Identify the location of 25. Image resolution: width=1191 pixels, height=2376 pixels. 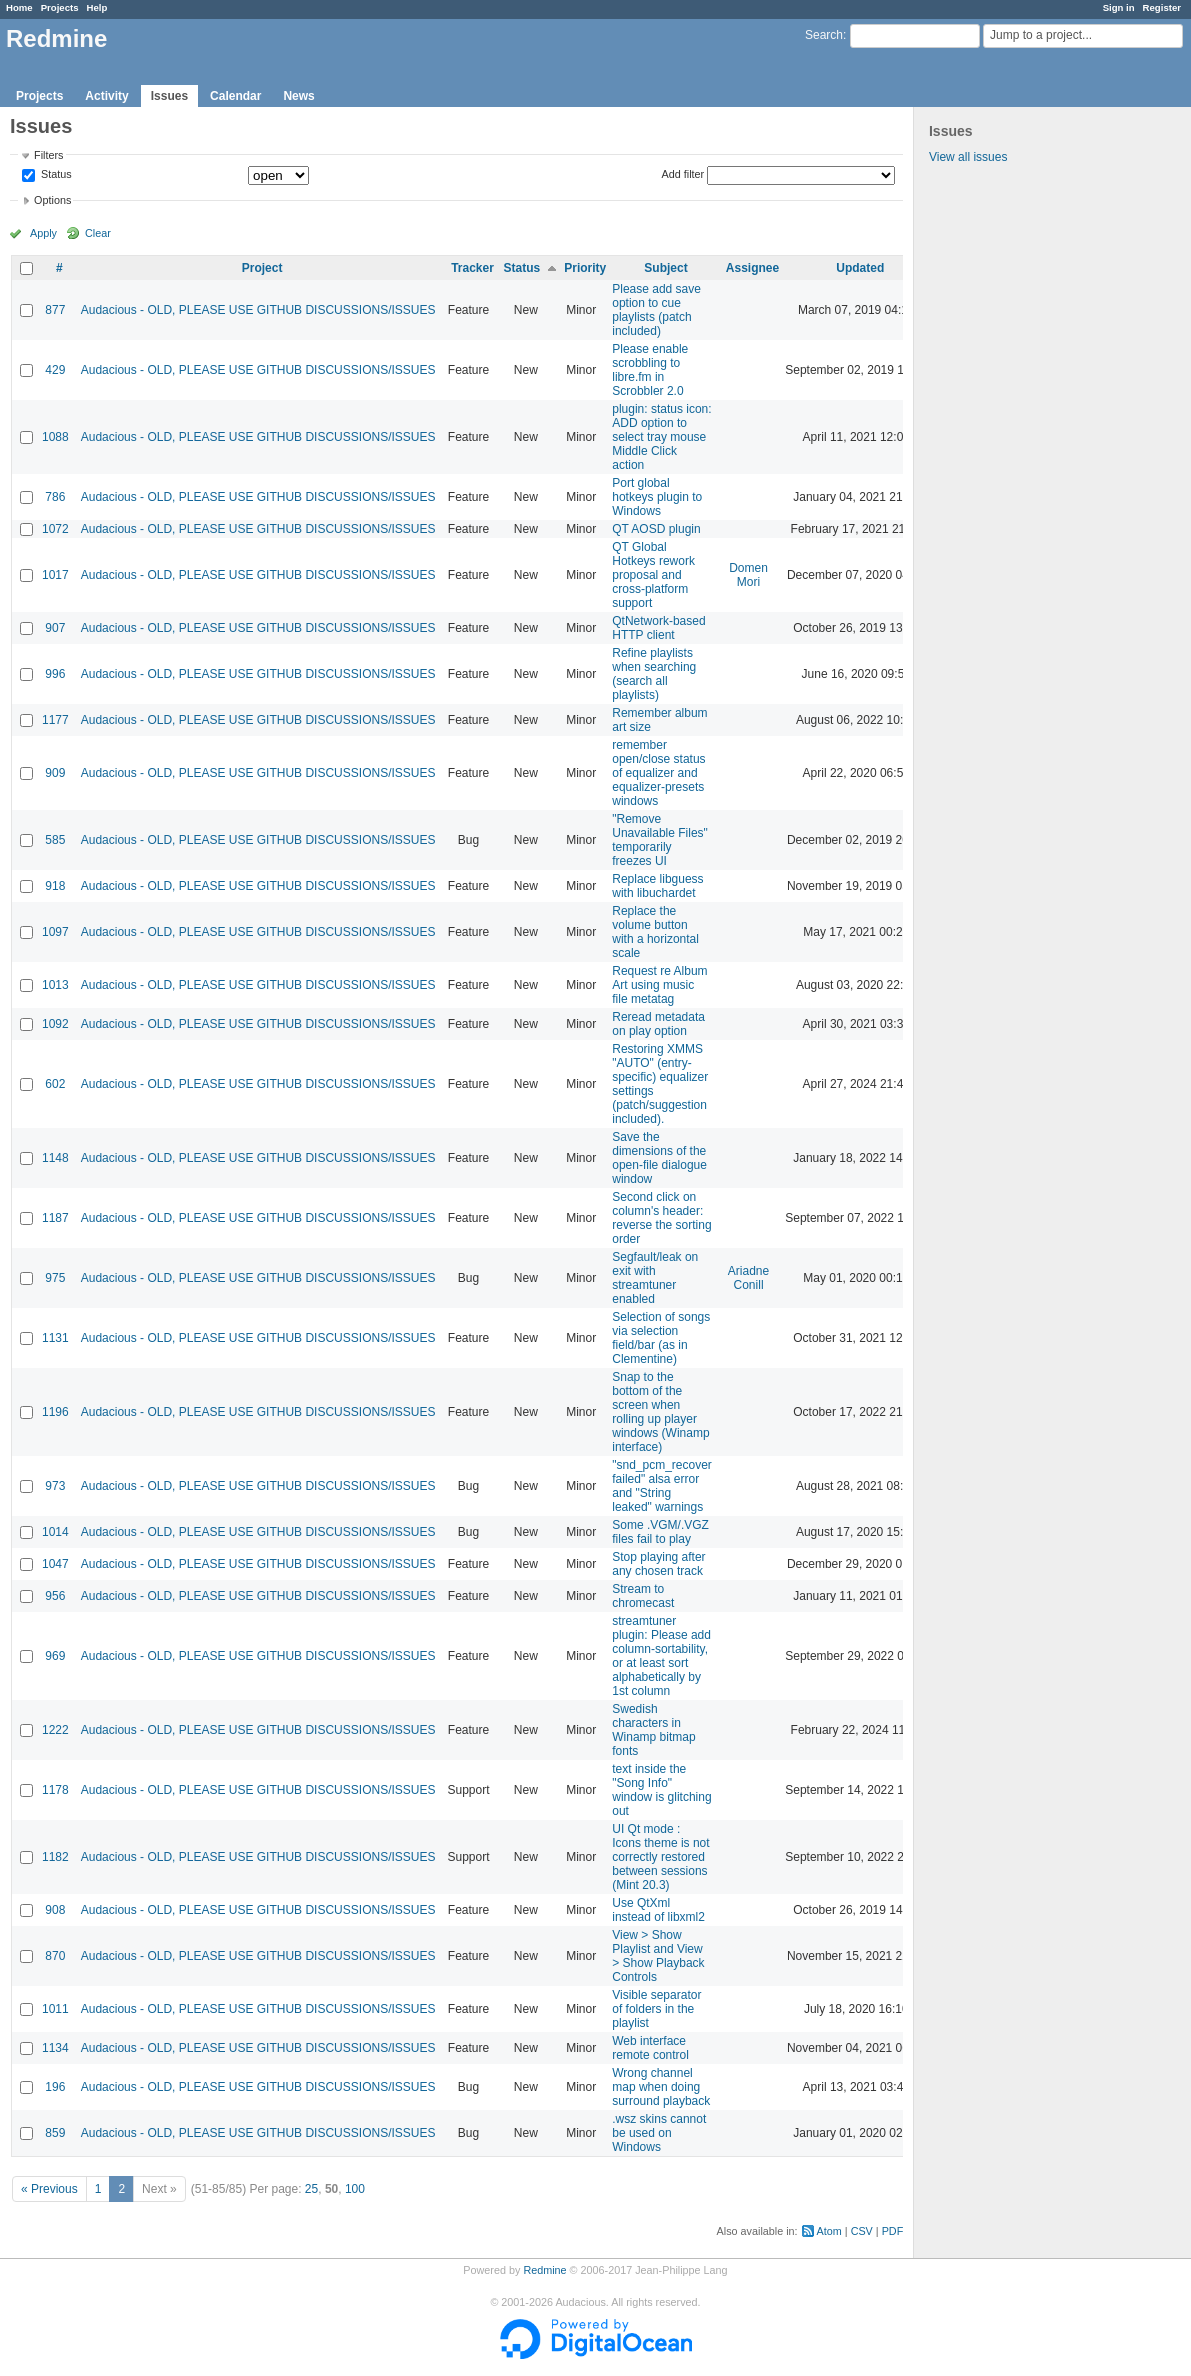
(311, 2189).